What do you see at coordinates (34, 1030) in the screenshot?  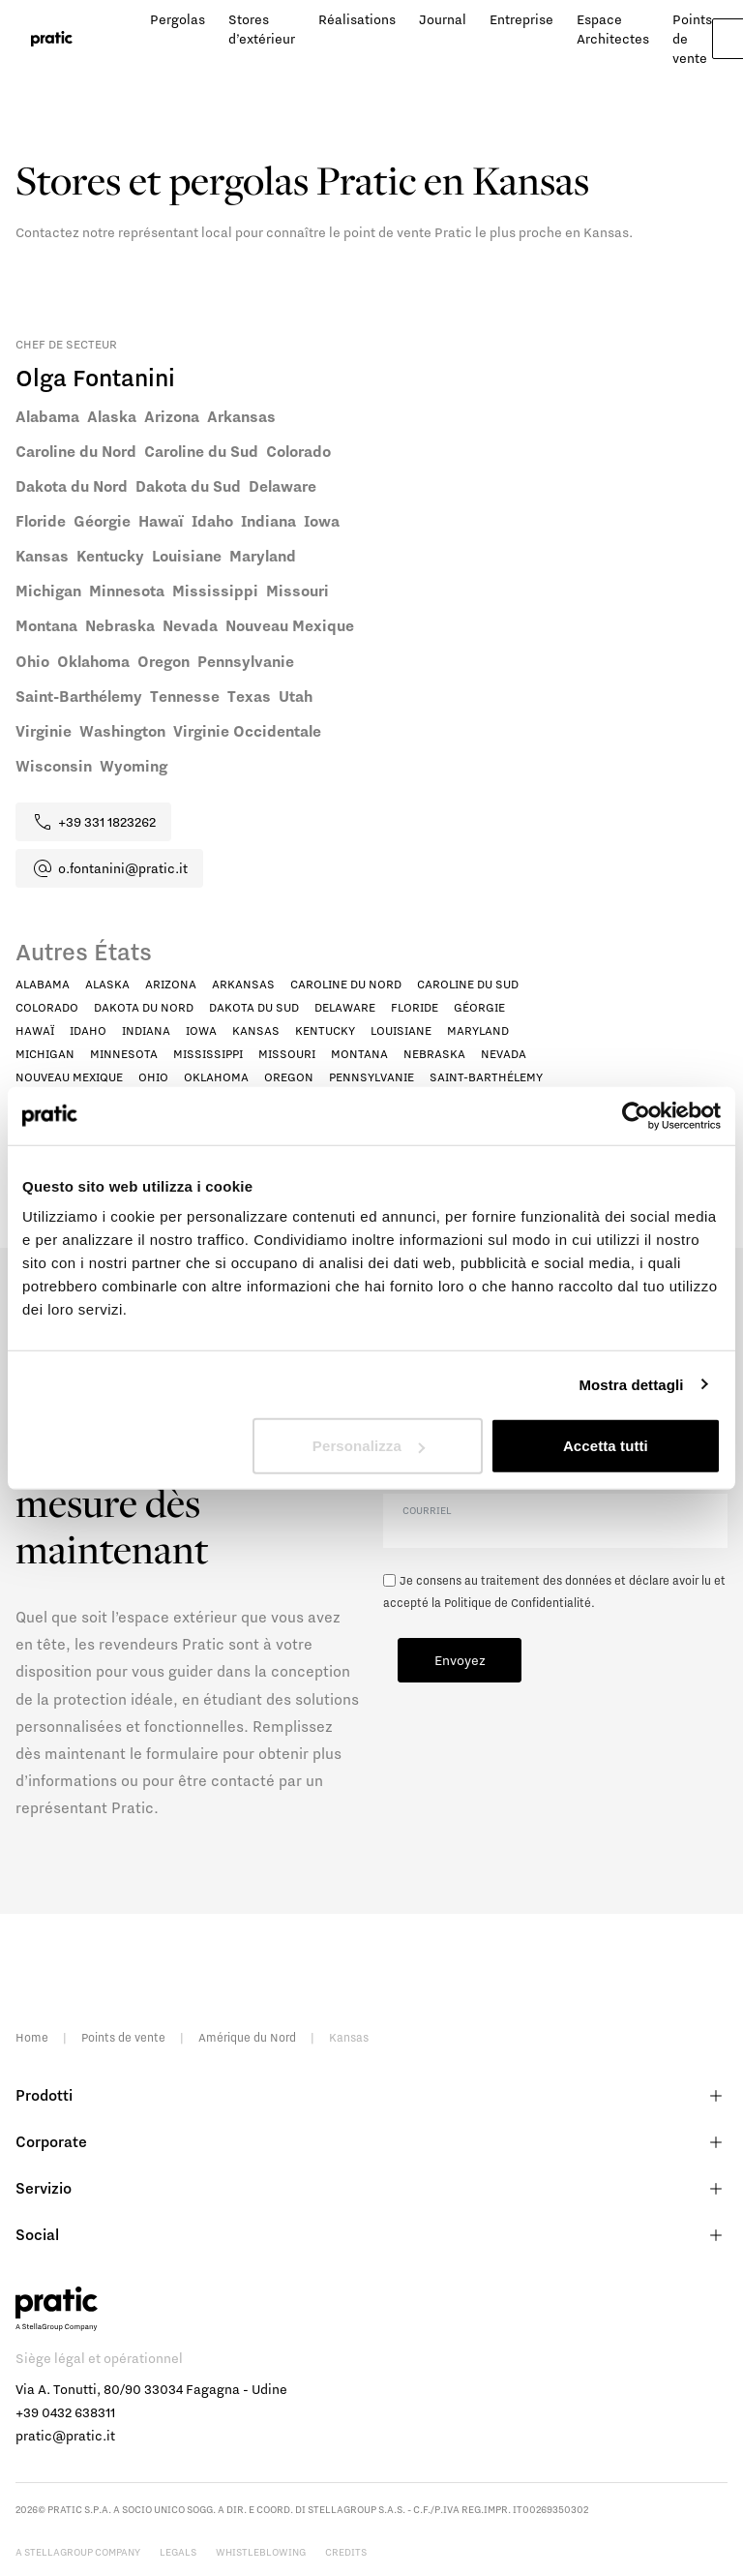 I see `Hawaï` at bounding box center [34, 1030].